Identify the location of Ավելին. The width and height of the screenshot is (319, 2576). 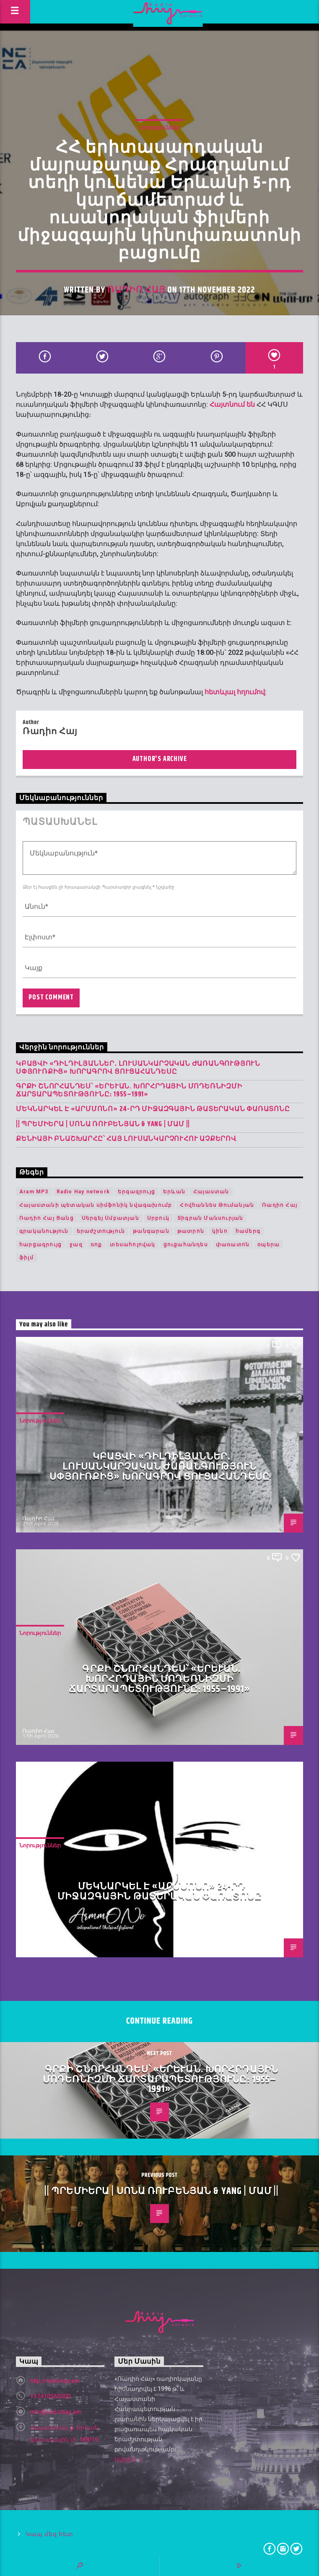
(128, 2460).